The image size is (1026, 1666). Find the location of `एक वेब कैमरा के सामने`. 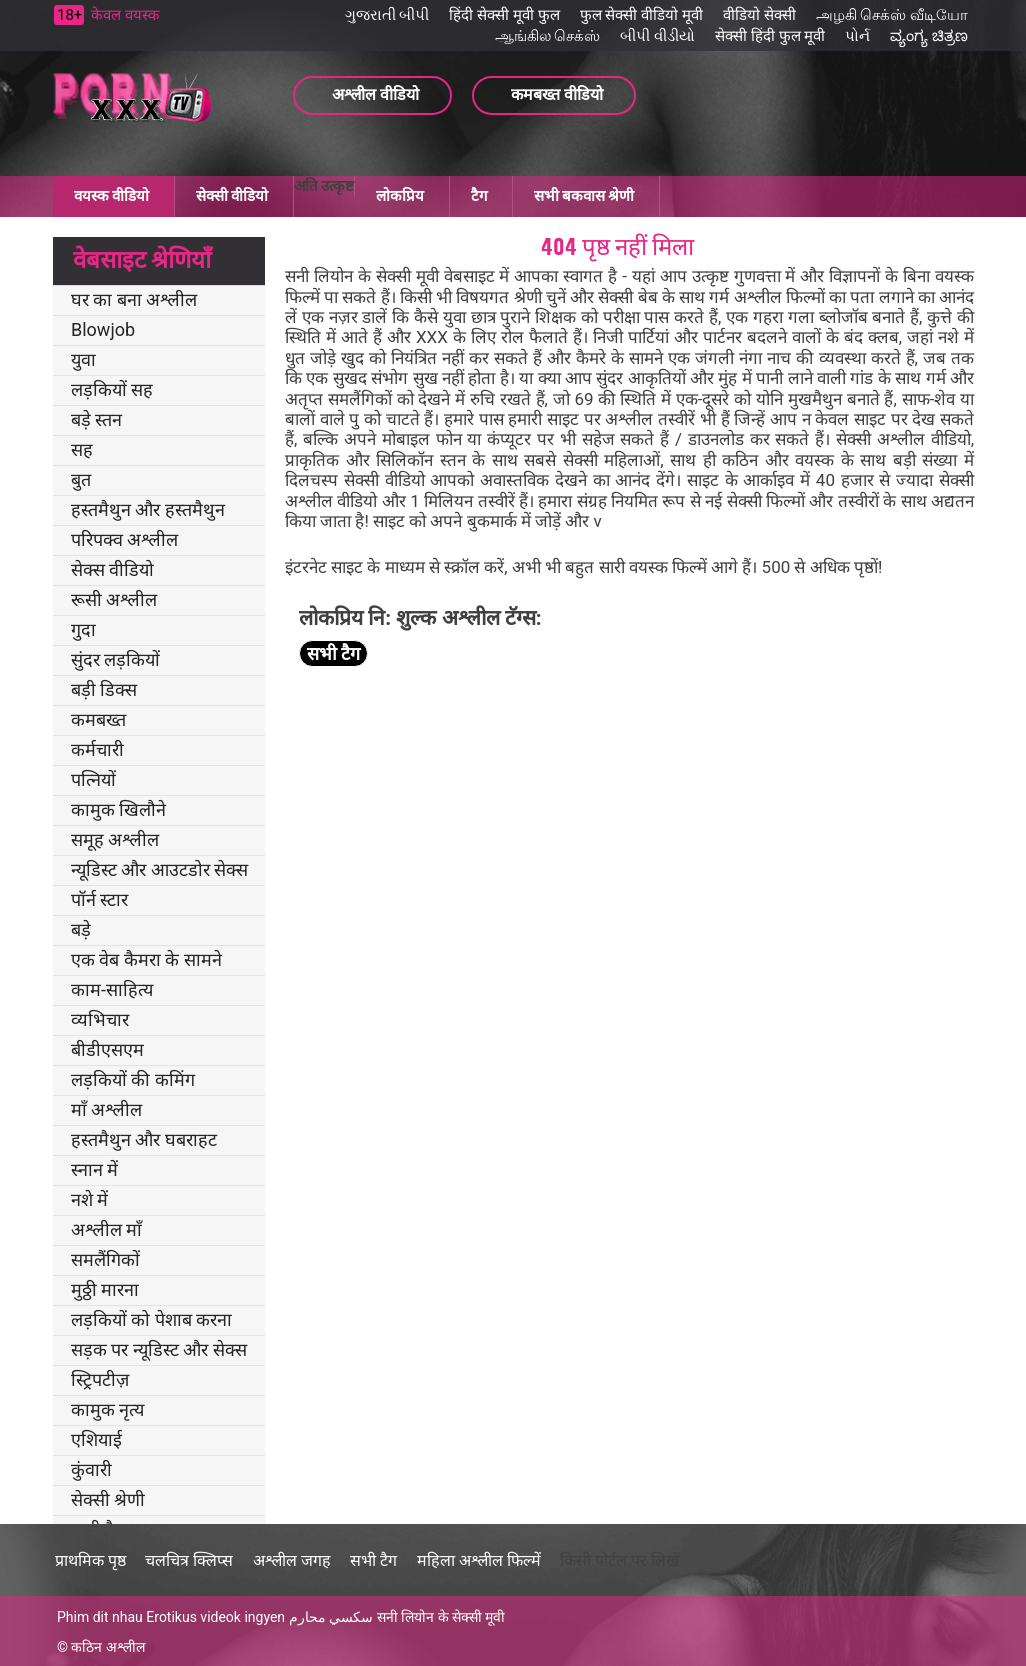

एक वेब कैमरा के सामने is located at coordinates (146, 959).